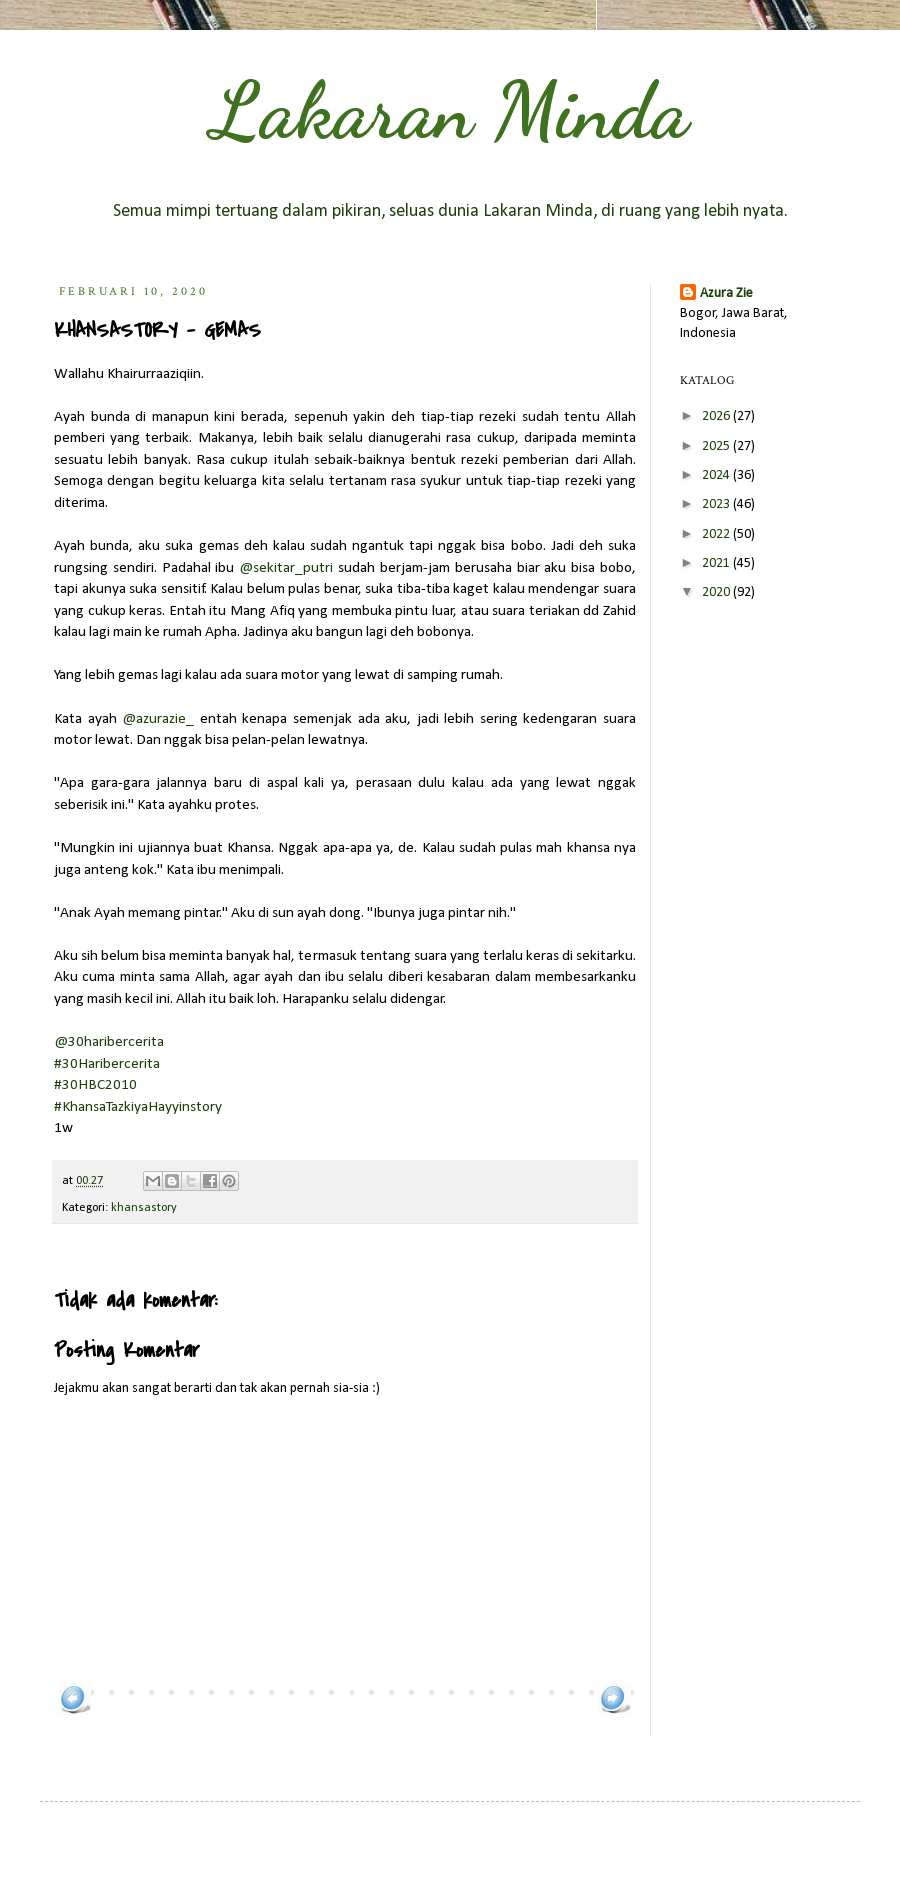 The image size is (900, 1901). What do you see at coordinates (450, 110) in the screenshot?
I see `Lakaran Minda` at bounding box center [450, 110].